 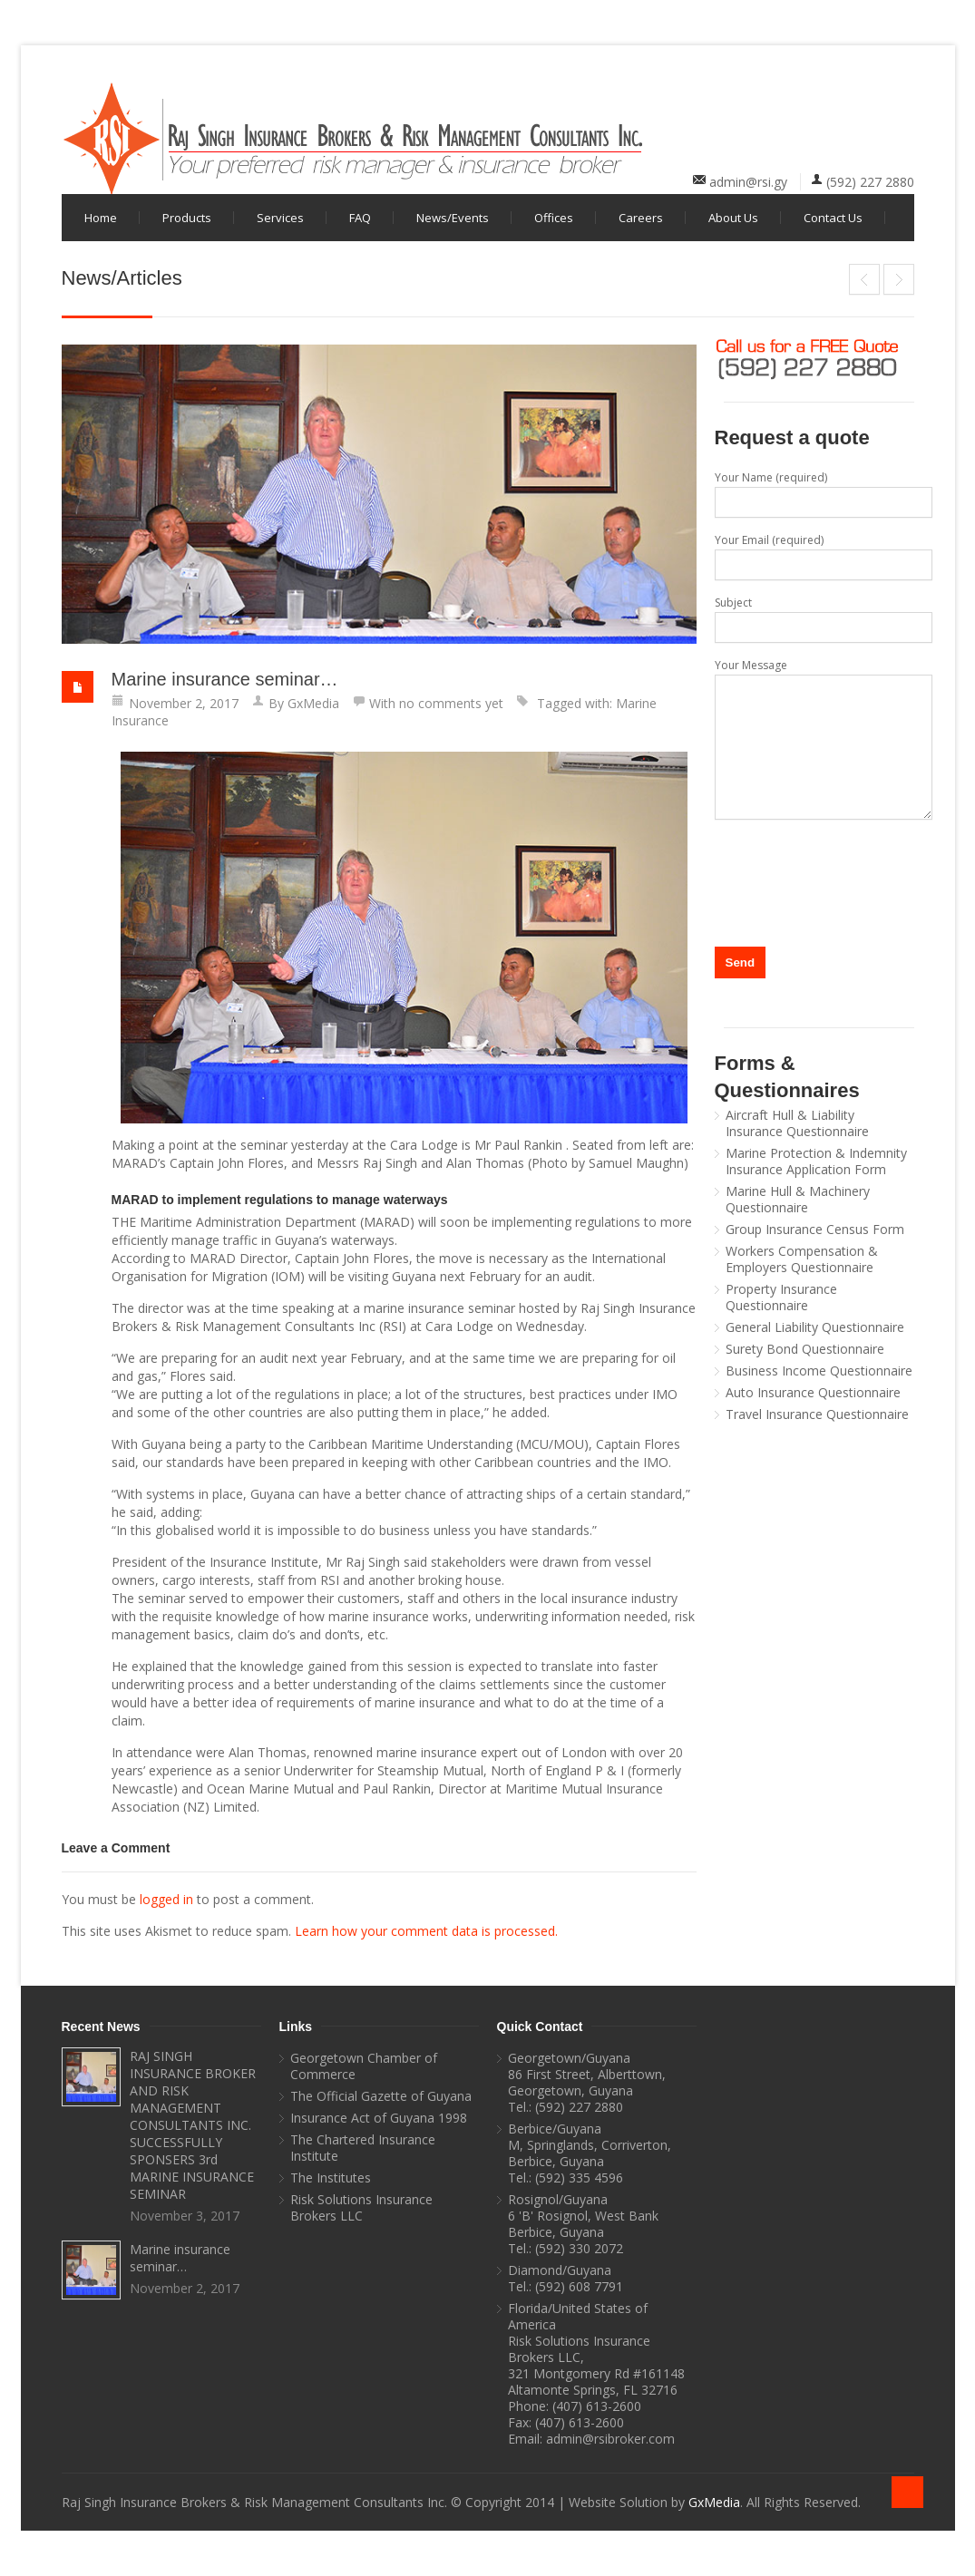 I want to click on Group Insurance Census Form, so click(x=815, y=1229).